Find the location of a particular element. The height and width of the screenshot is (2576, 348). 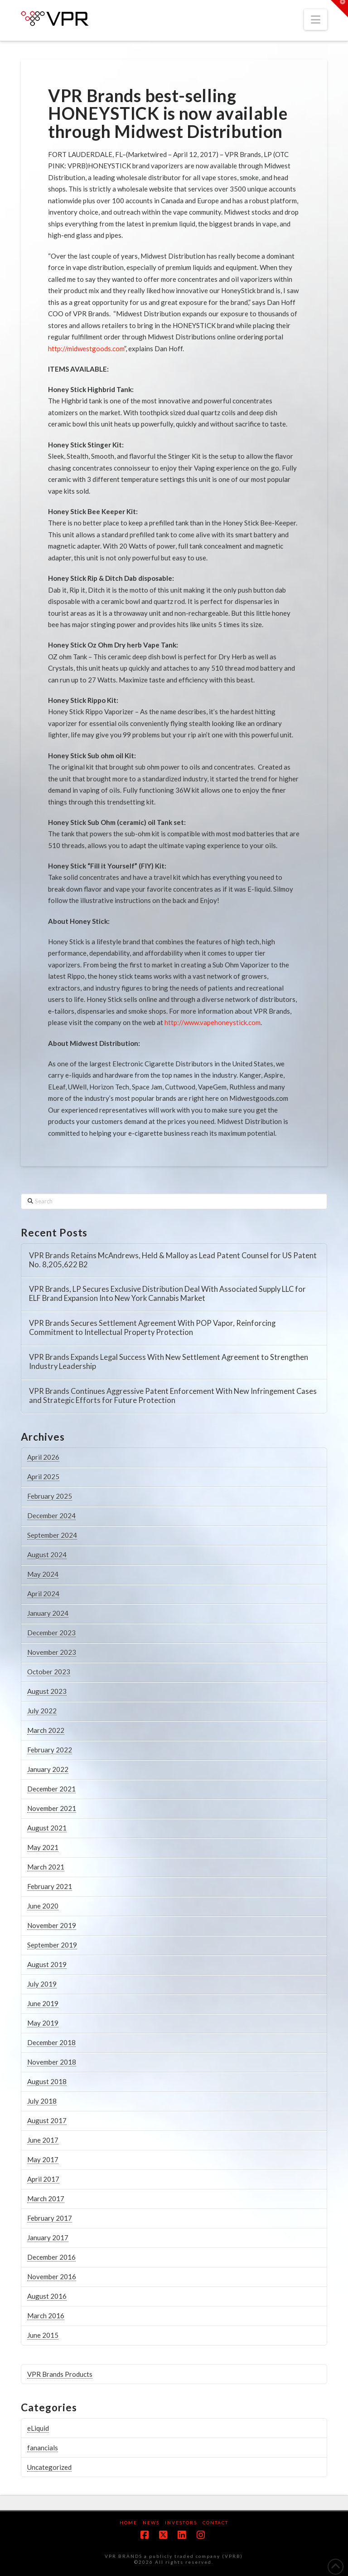

February 2021 is located at coordinates (49, 1886).